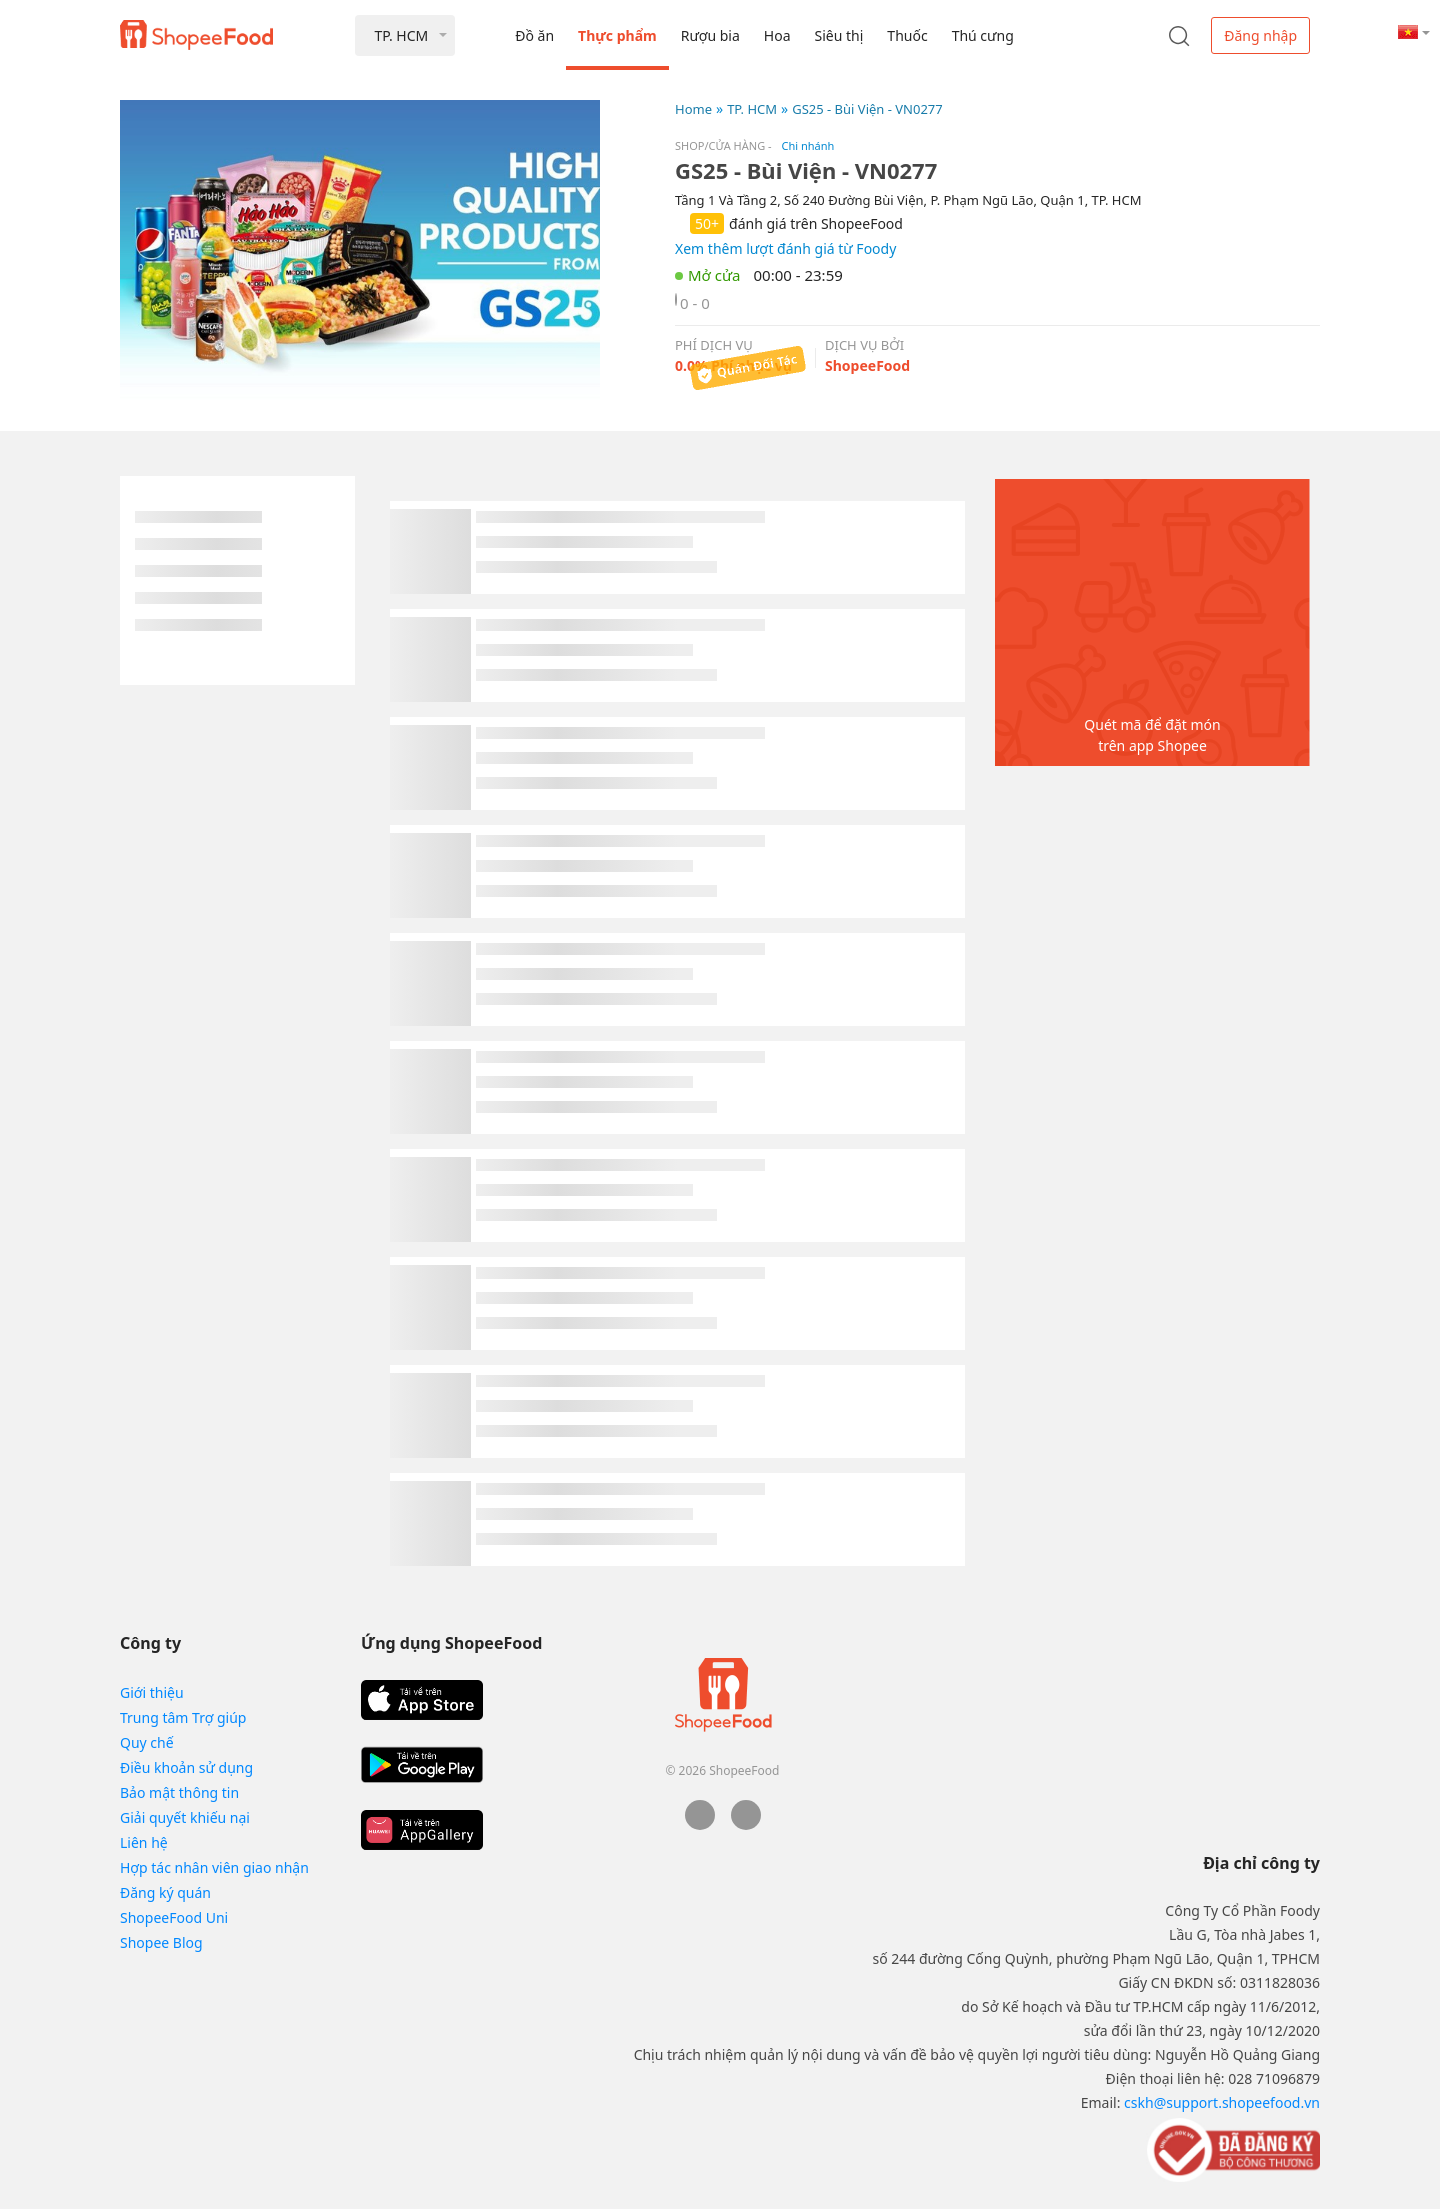  What do you see at coordinates (867, 109) in the screenshot?
I see `GS25 - Bùi Viện - VN0277` at bounding box center [867, 109].